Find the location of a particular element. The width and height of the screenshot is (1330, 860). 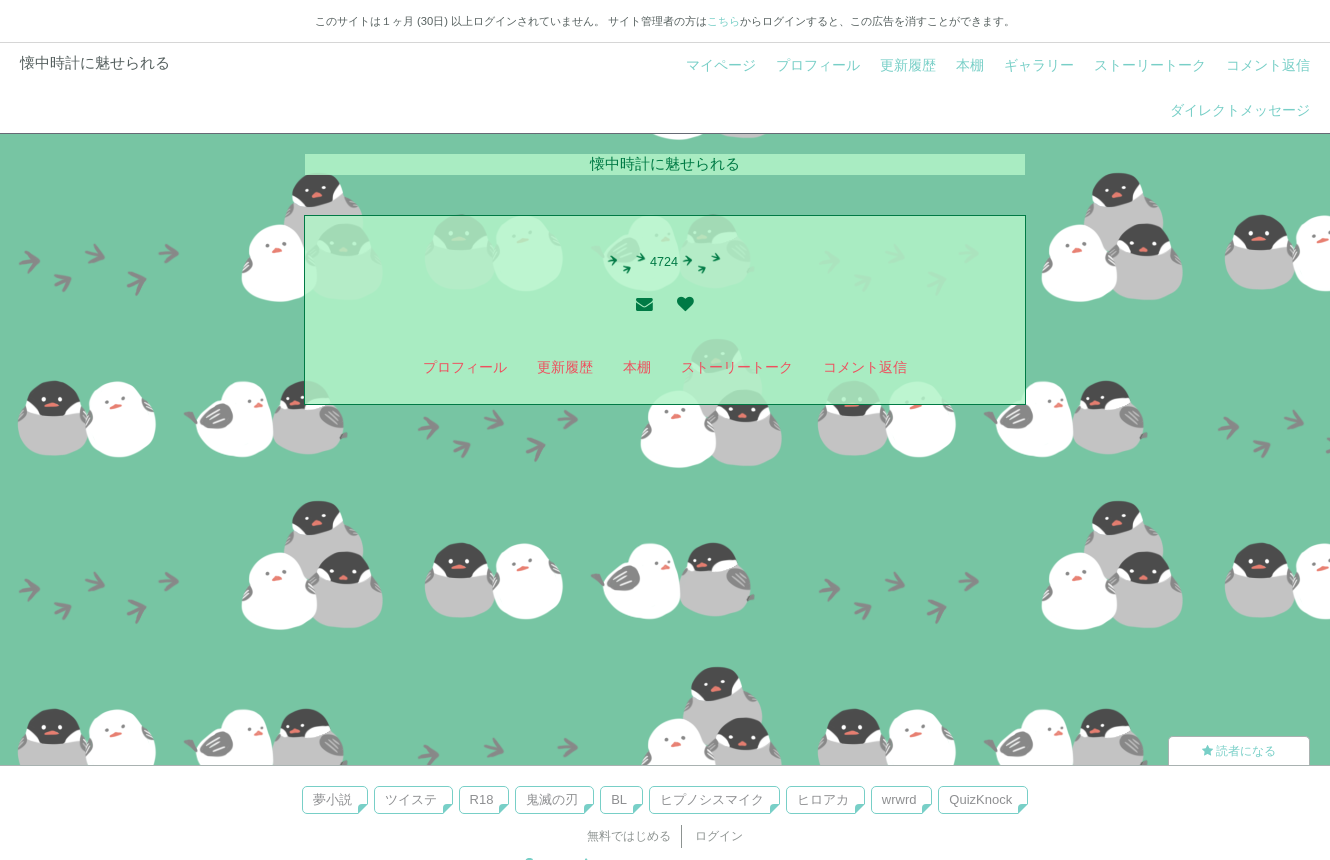

R18 is located at coordinates (482, 799).